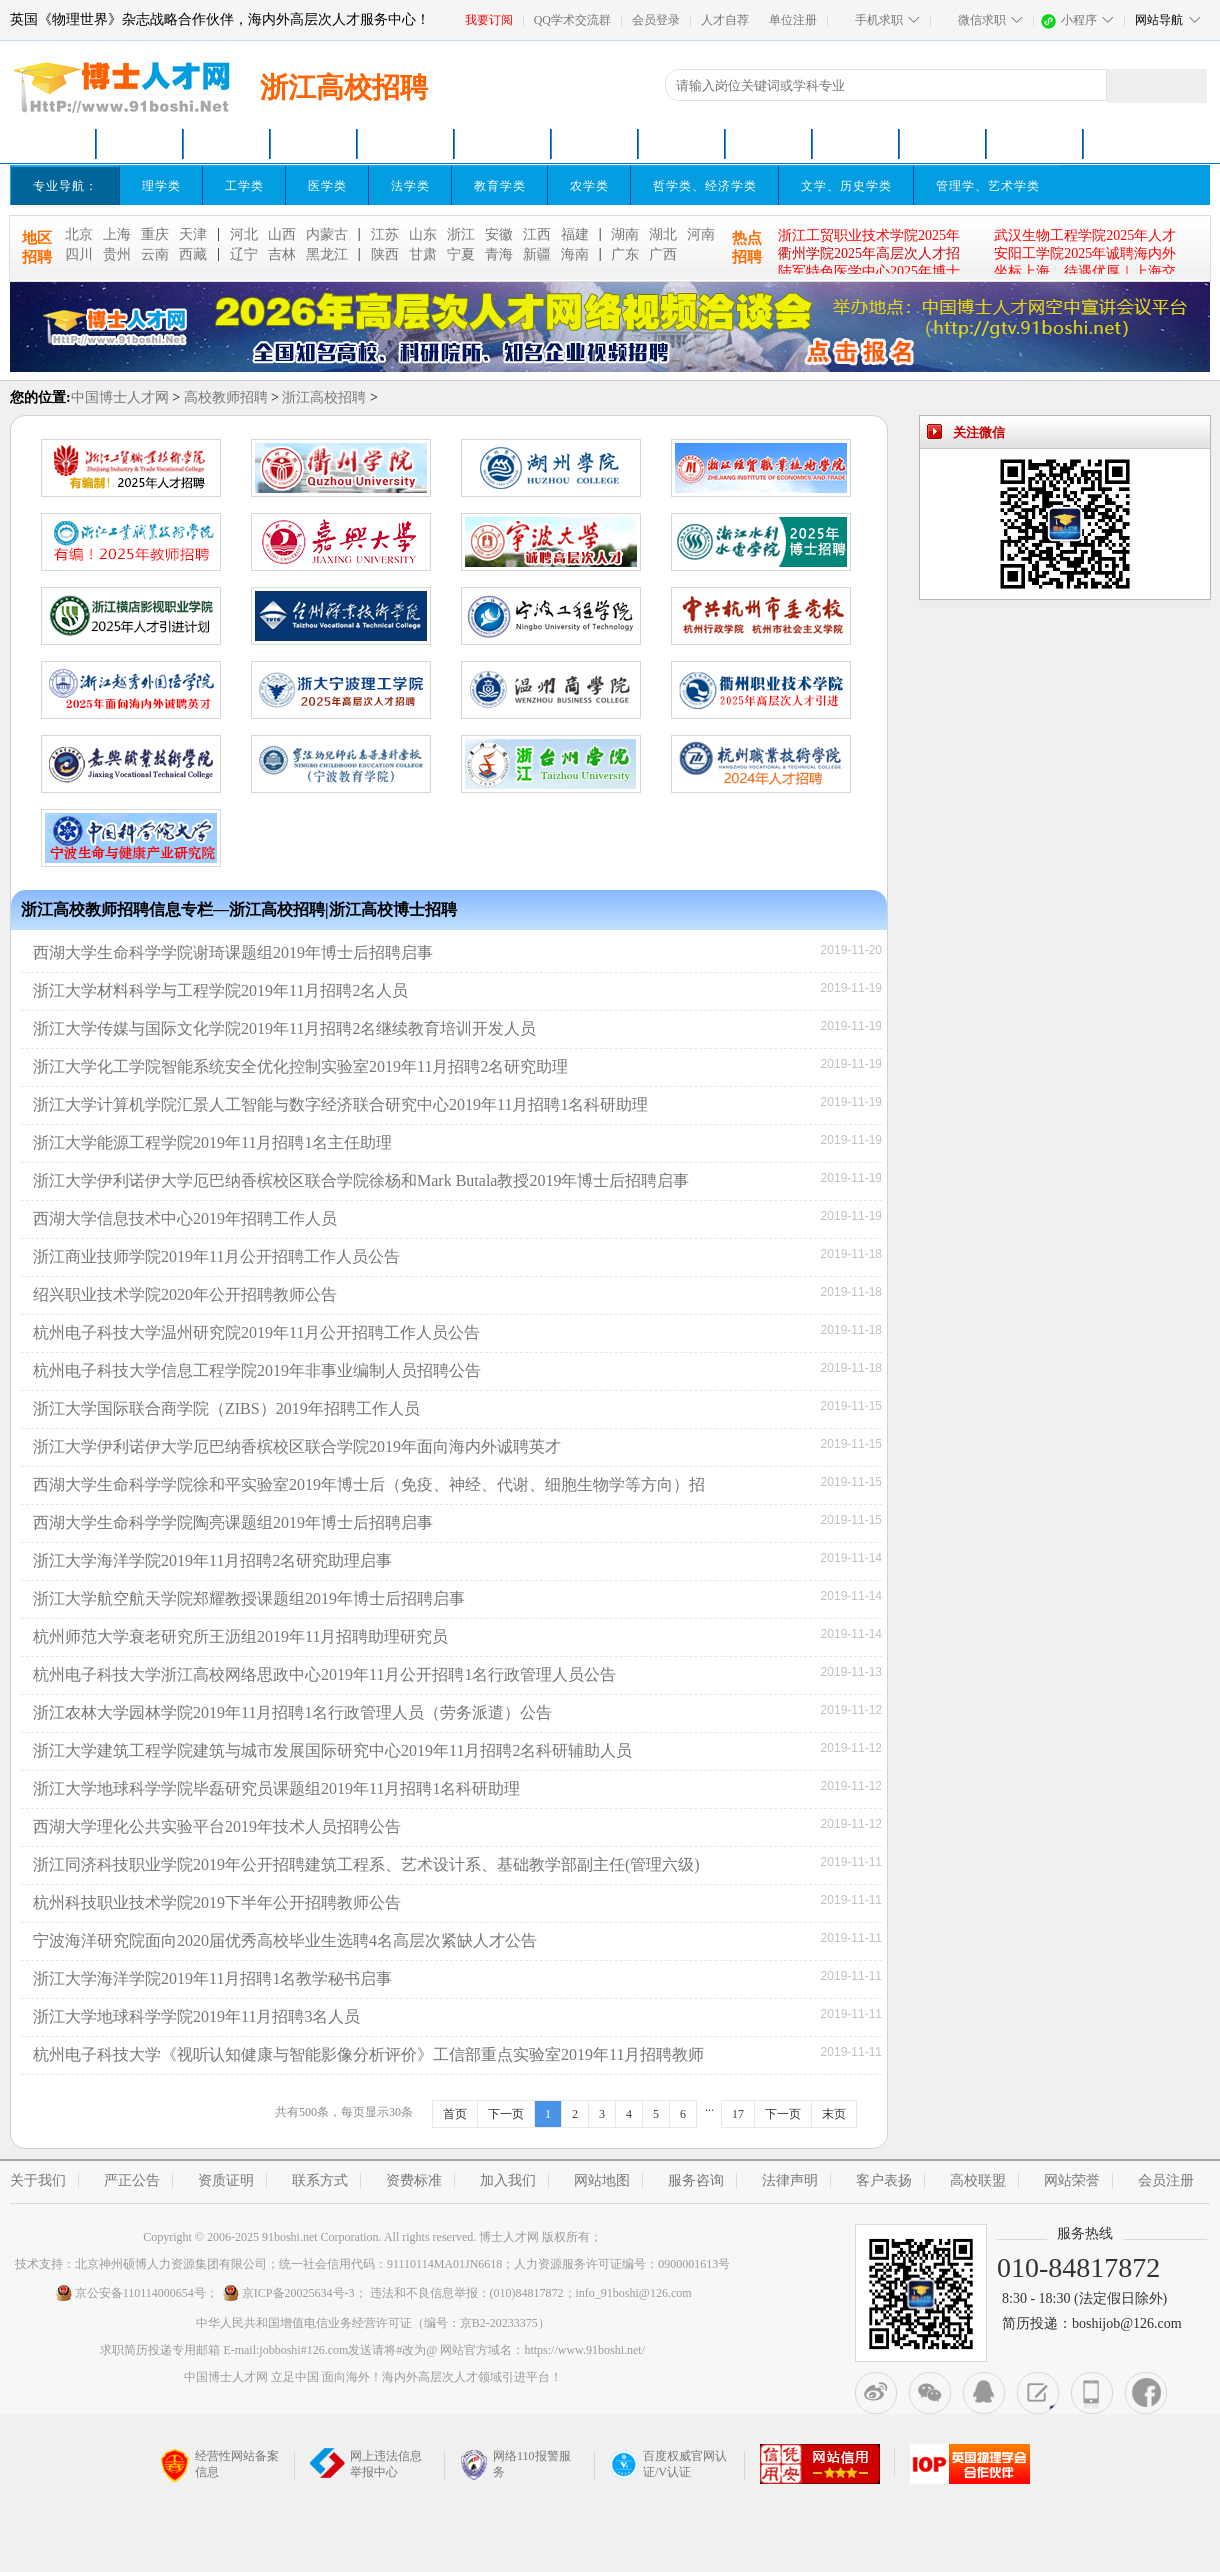  What do you see at coordinates (595, 143) in the screenshot?
I see `科研院所` at bounding box center [595, 143].